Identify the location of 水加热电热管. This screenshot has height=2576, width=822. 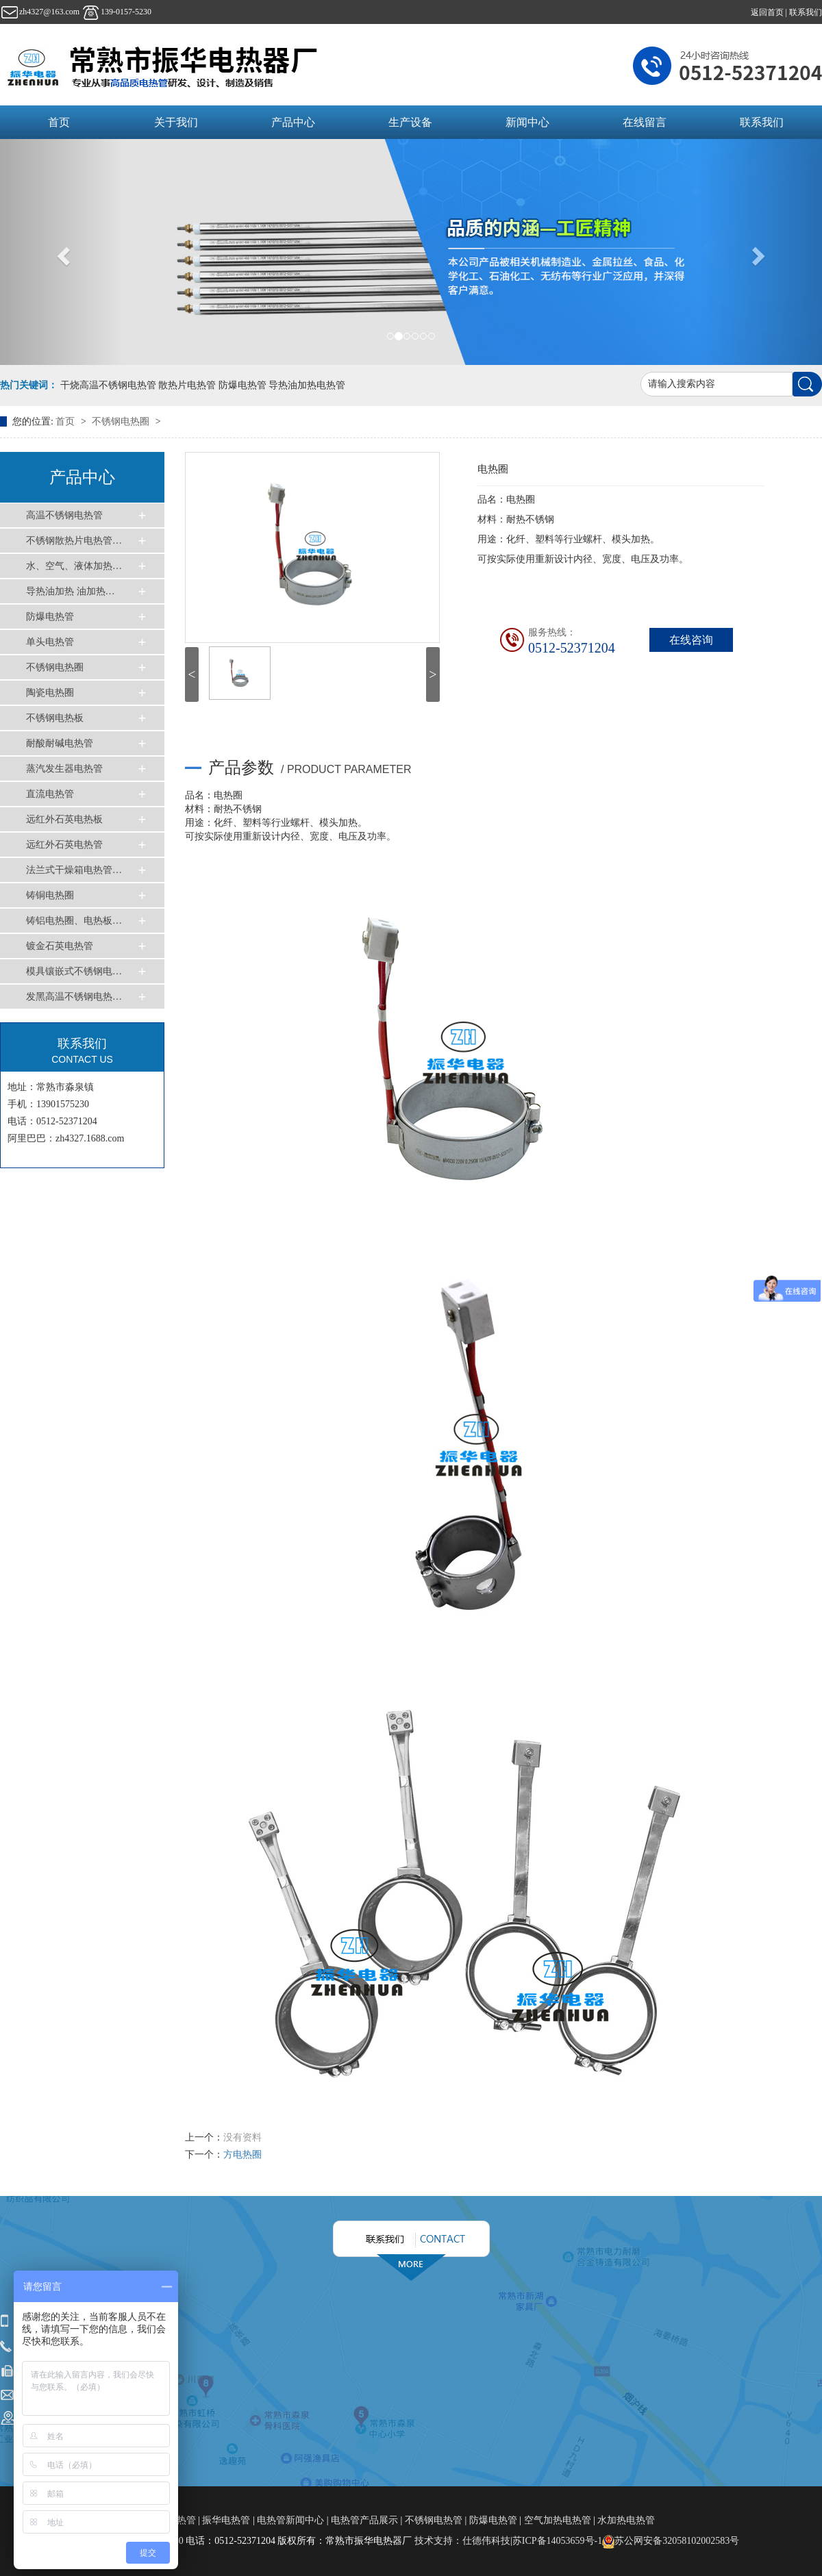
(626, 2520).